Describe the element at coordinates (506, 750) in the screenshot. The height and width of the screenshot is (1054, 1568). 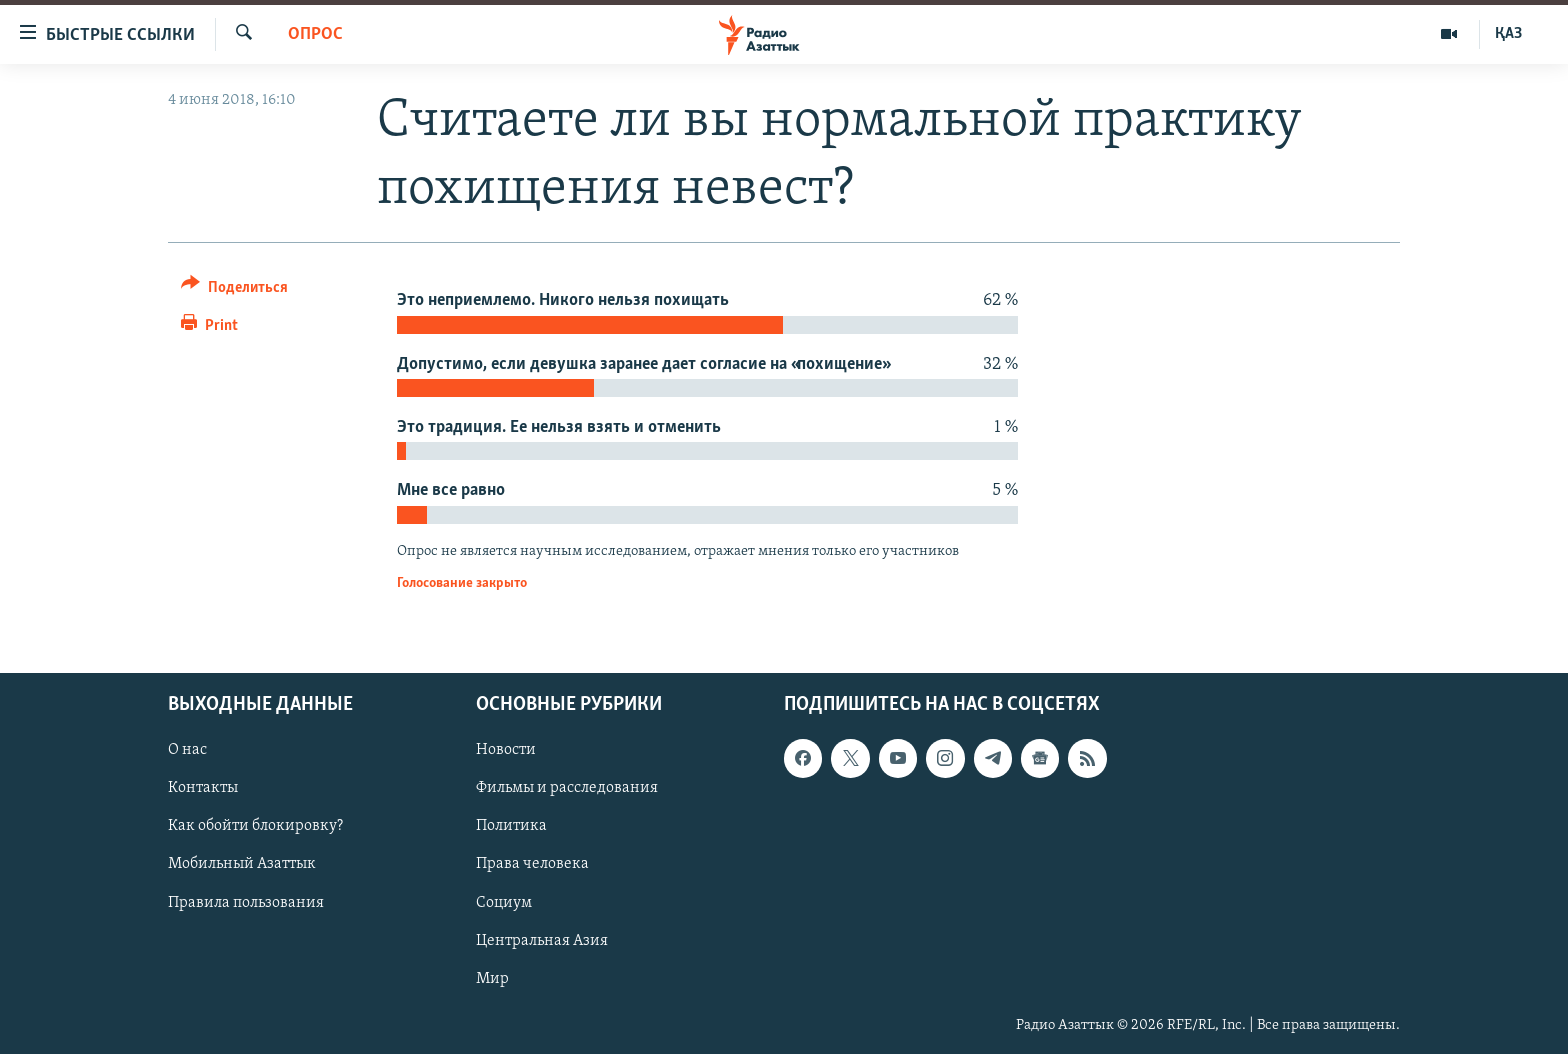
I see `Новости` at that location.